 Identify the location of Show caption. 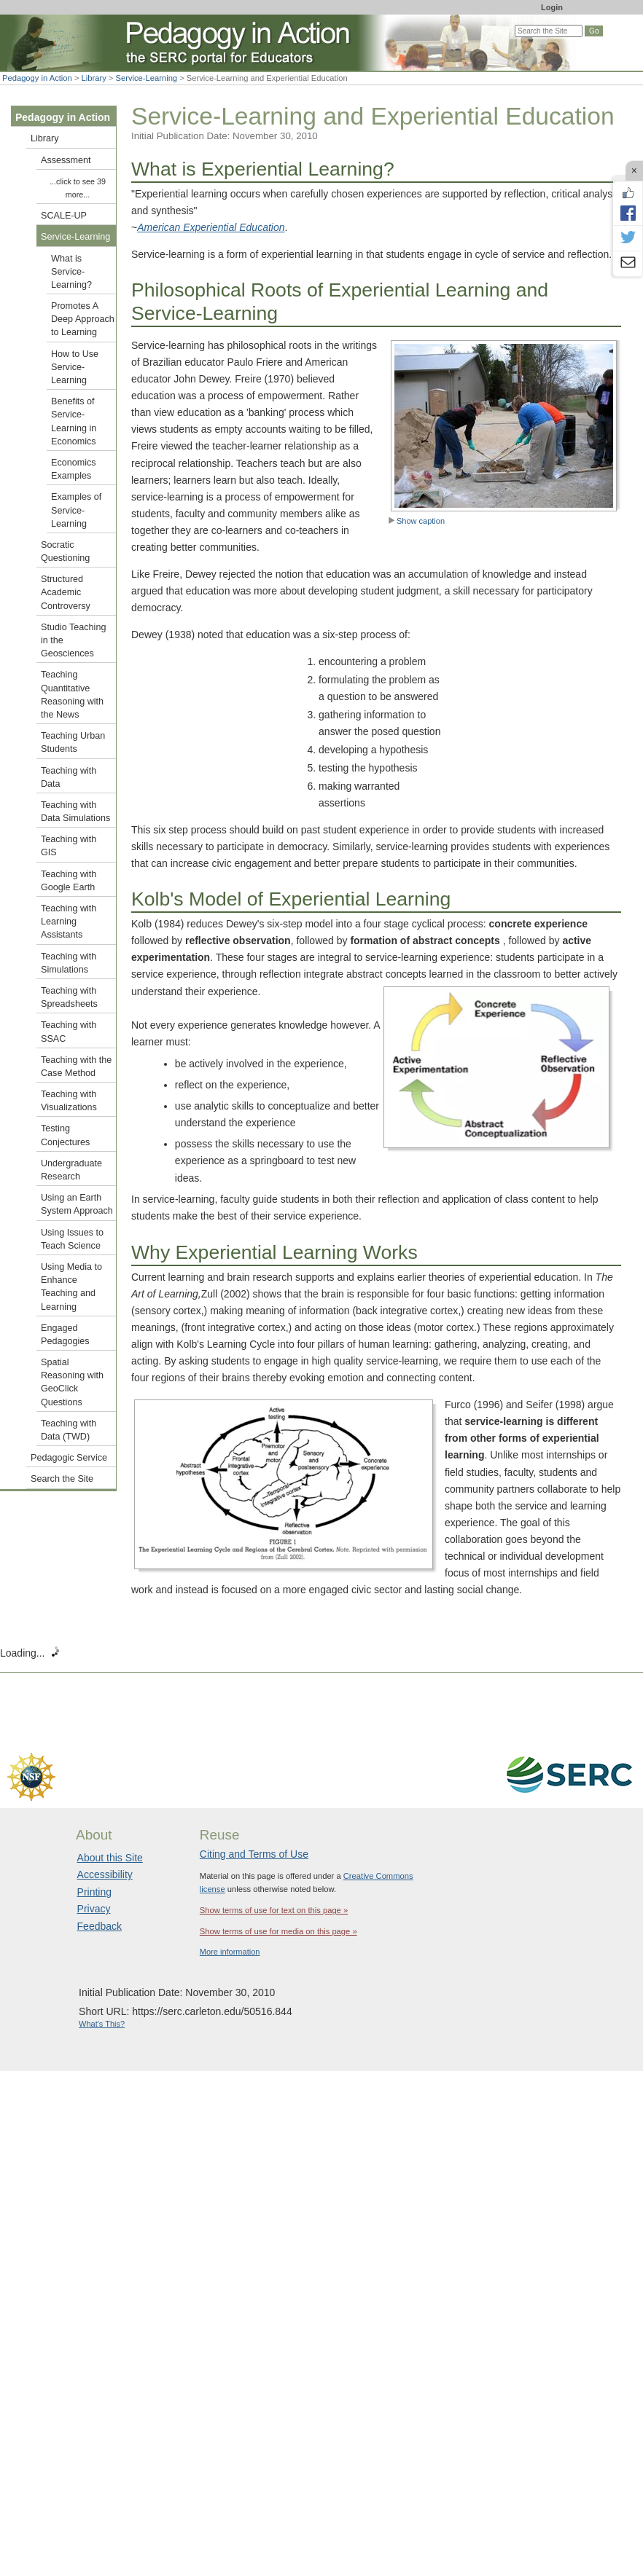
(416, 521).